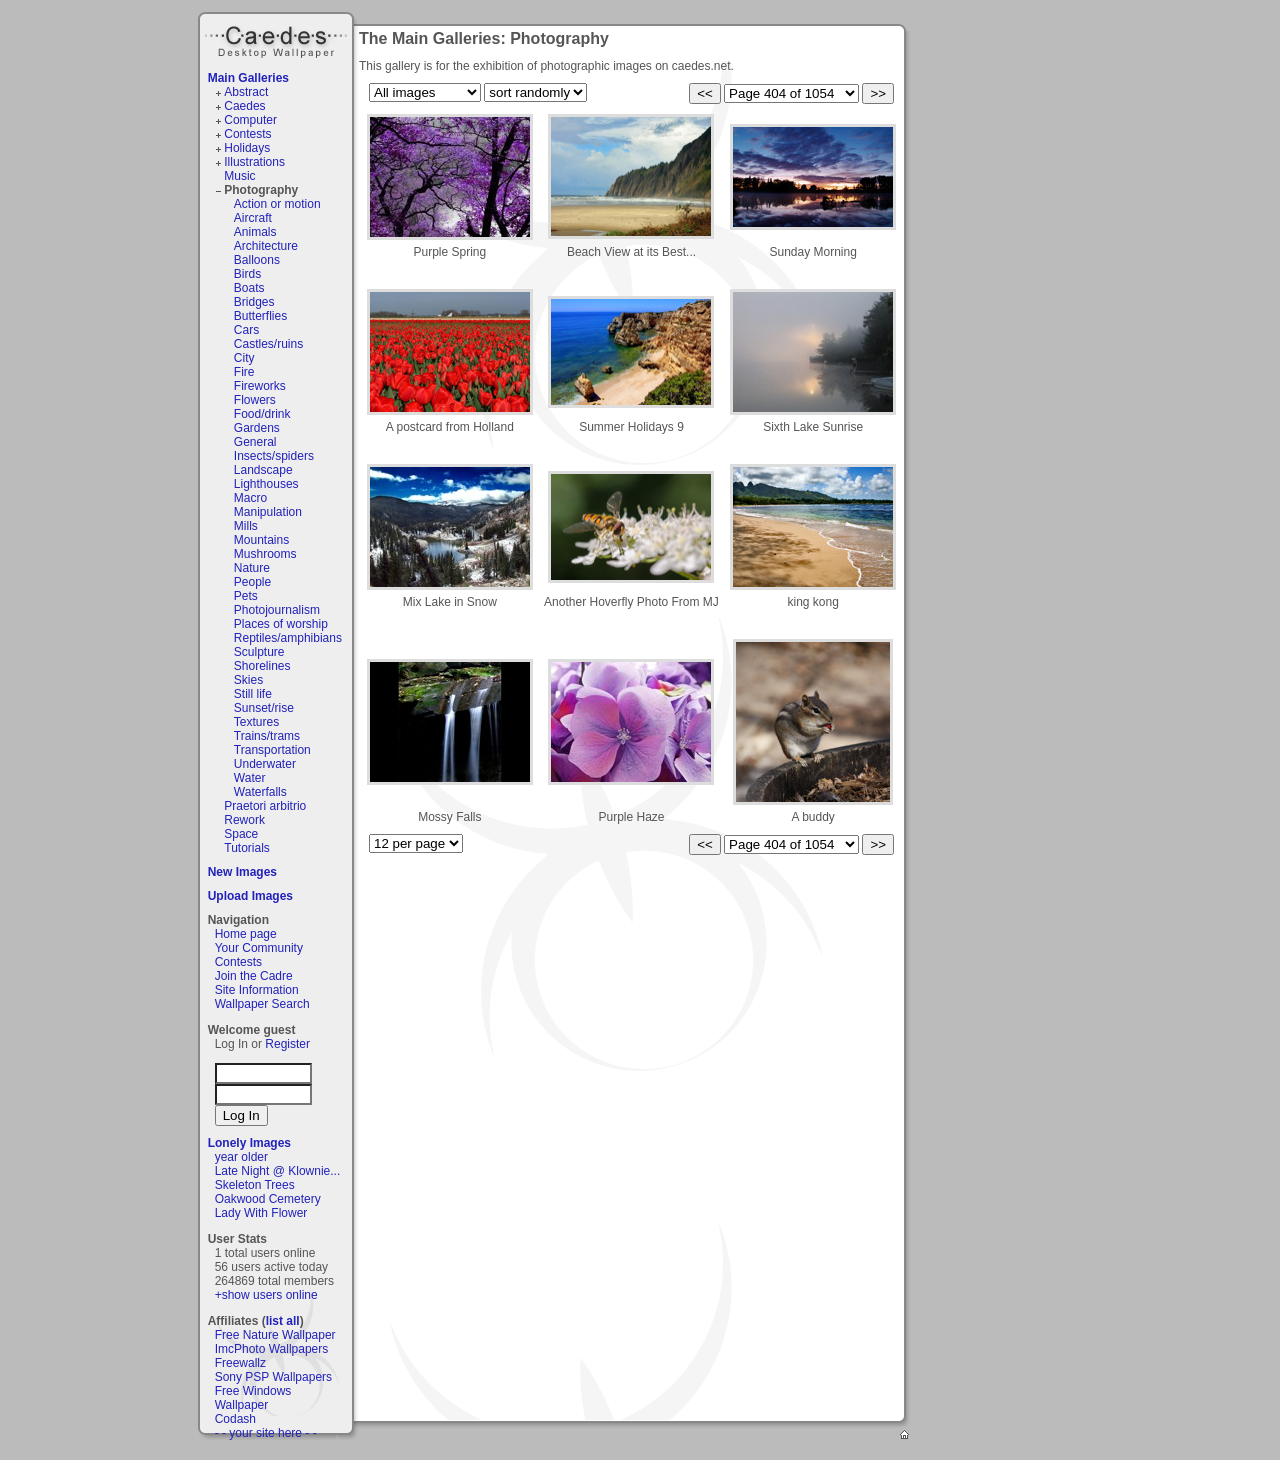 Image resolution: width=1280 pixels, height=1460 pixels. Describe the element at coordinates (266, 1295) in the screenshot. I see `+show users online` at that location.